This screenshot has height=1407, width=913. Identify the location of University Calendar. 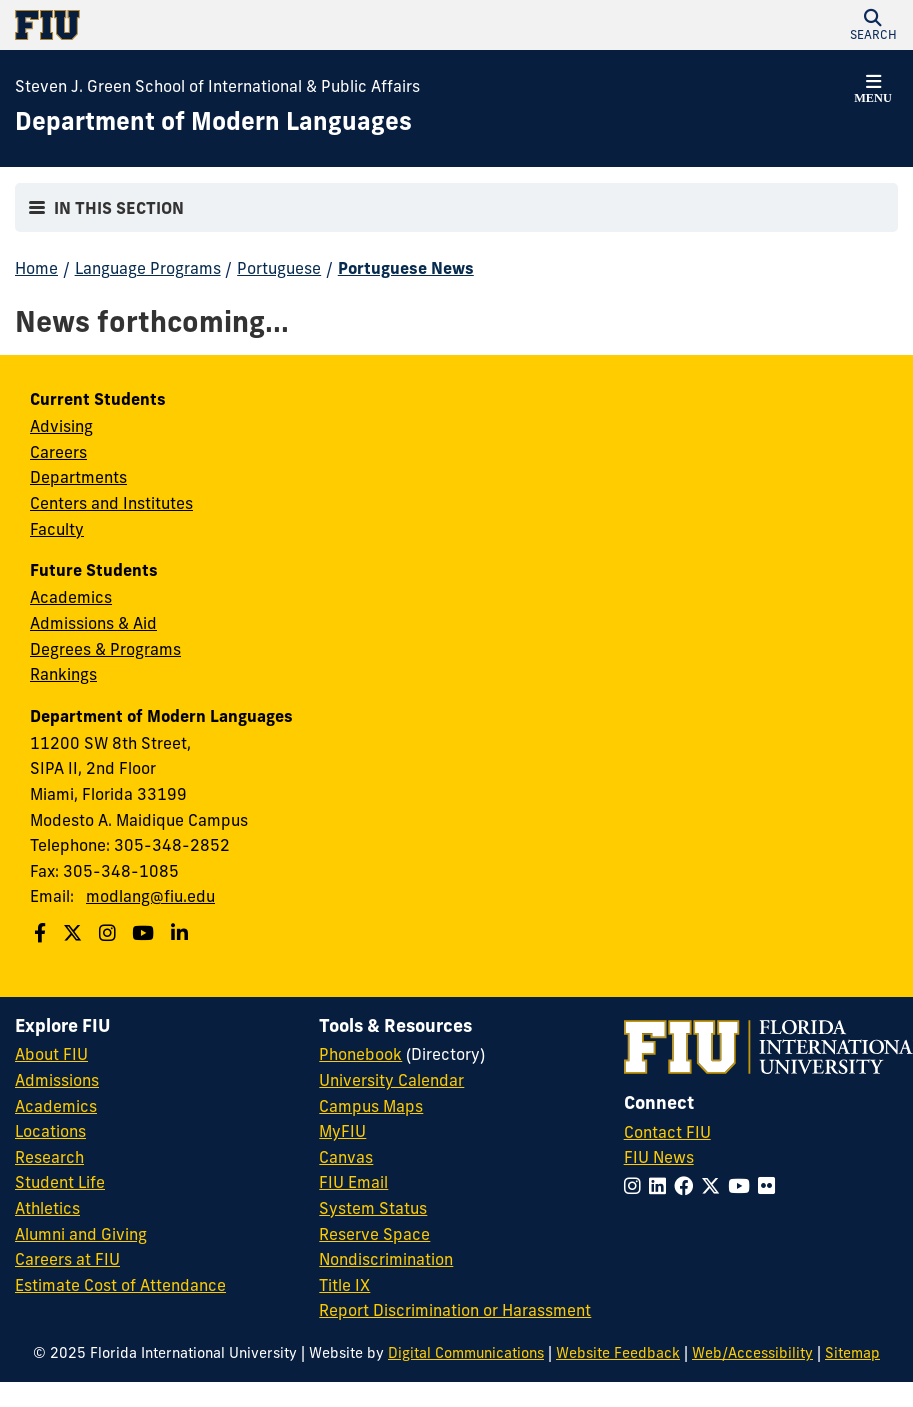
(391, 1080).